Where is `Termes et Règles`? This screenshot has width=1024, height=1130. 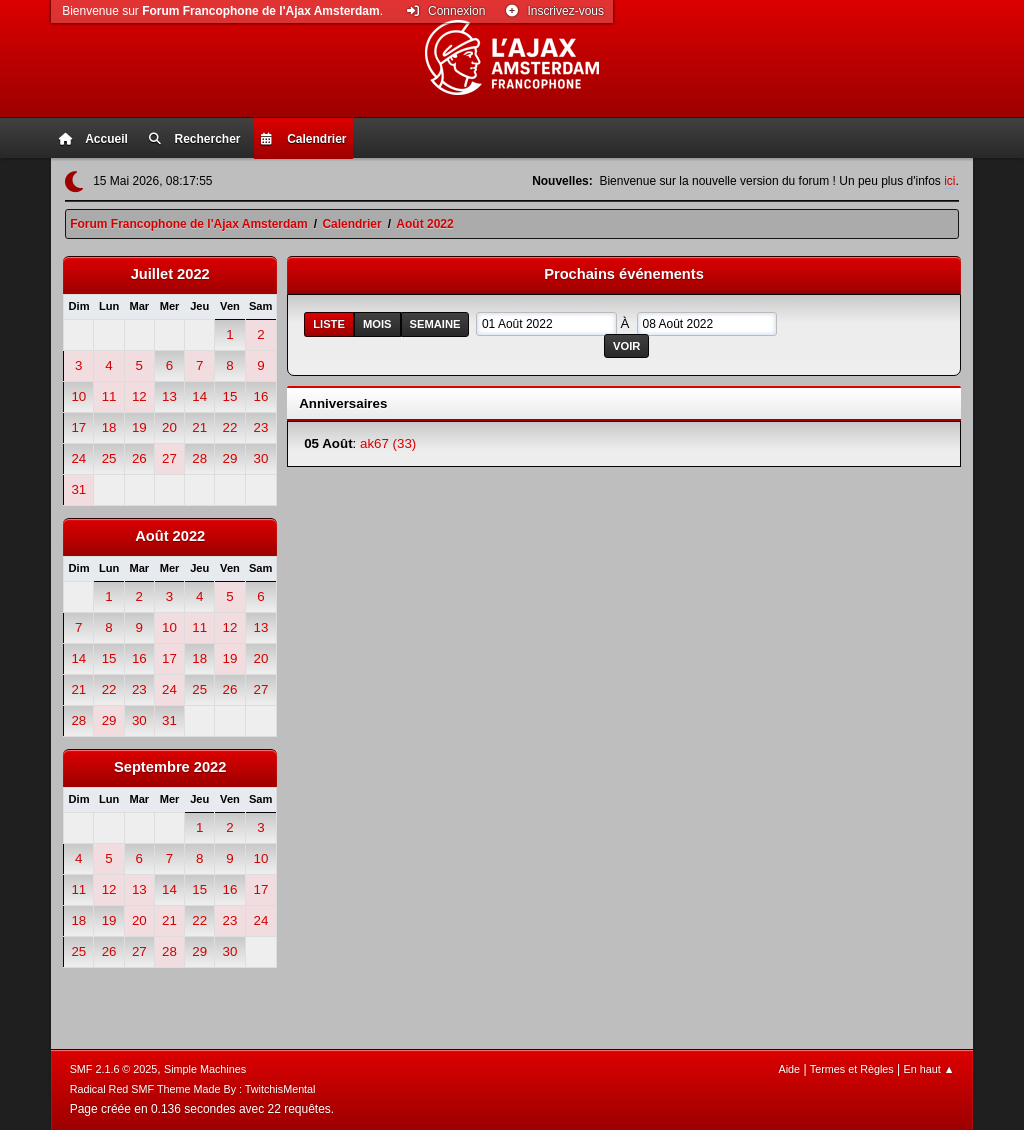
Termes et Règles is located at coordinates (852, 1069).